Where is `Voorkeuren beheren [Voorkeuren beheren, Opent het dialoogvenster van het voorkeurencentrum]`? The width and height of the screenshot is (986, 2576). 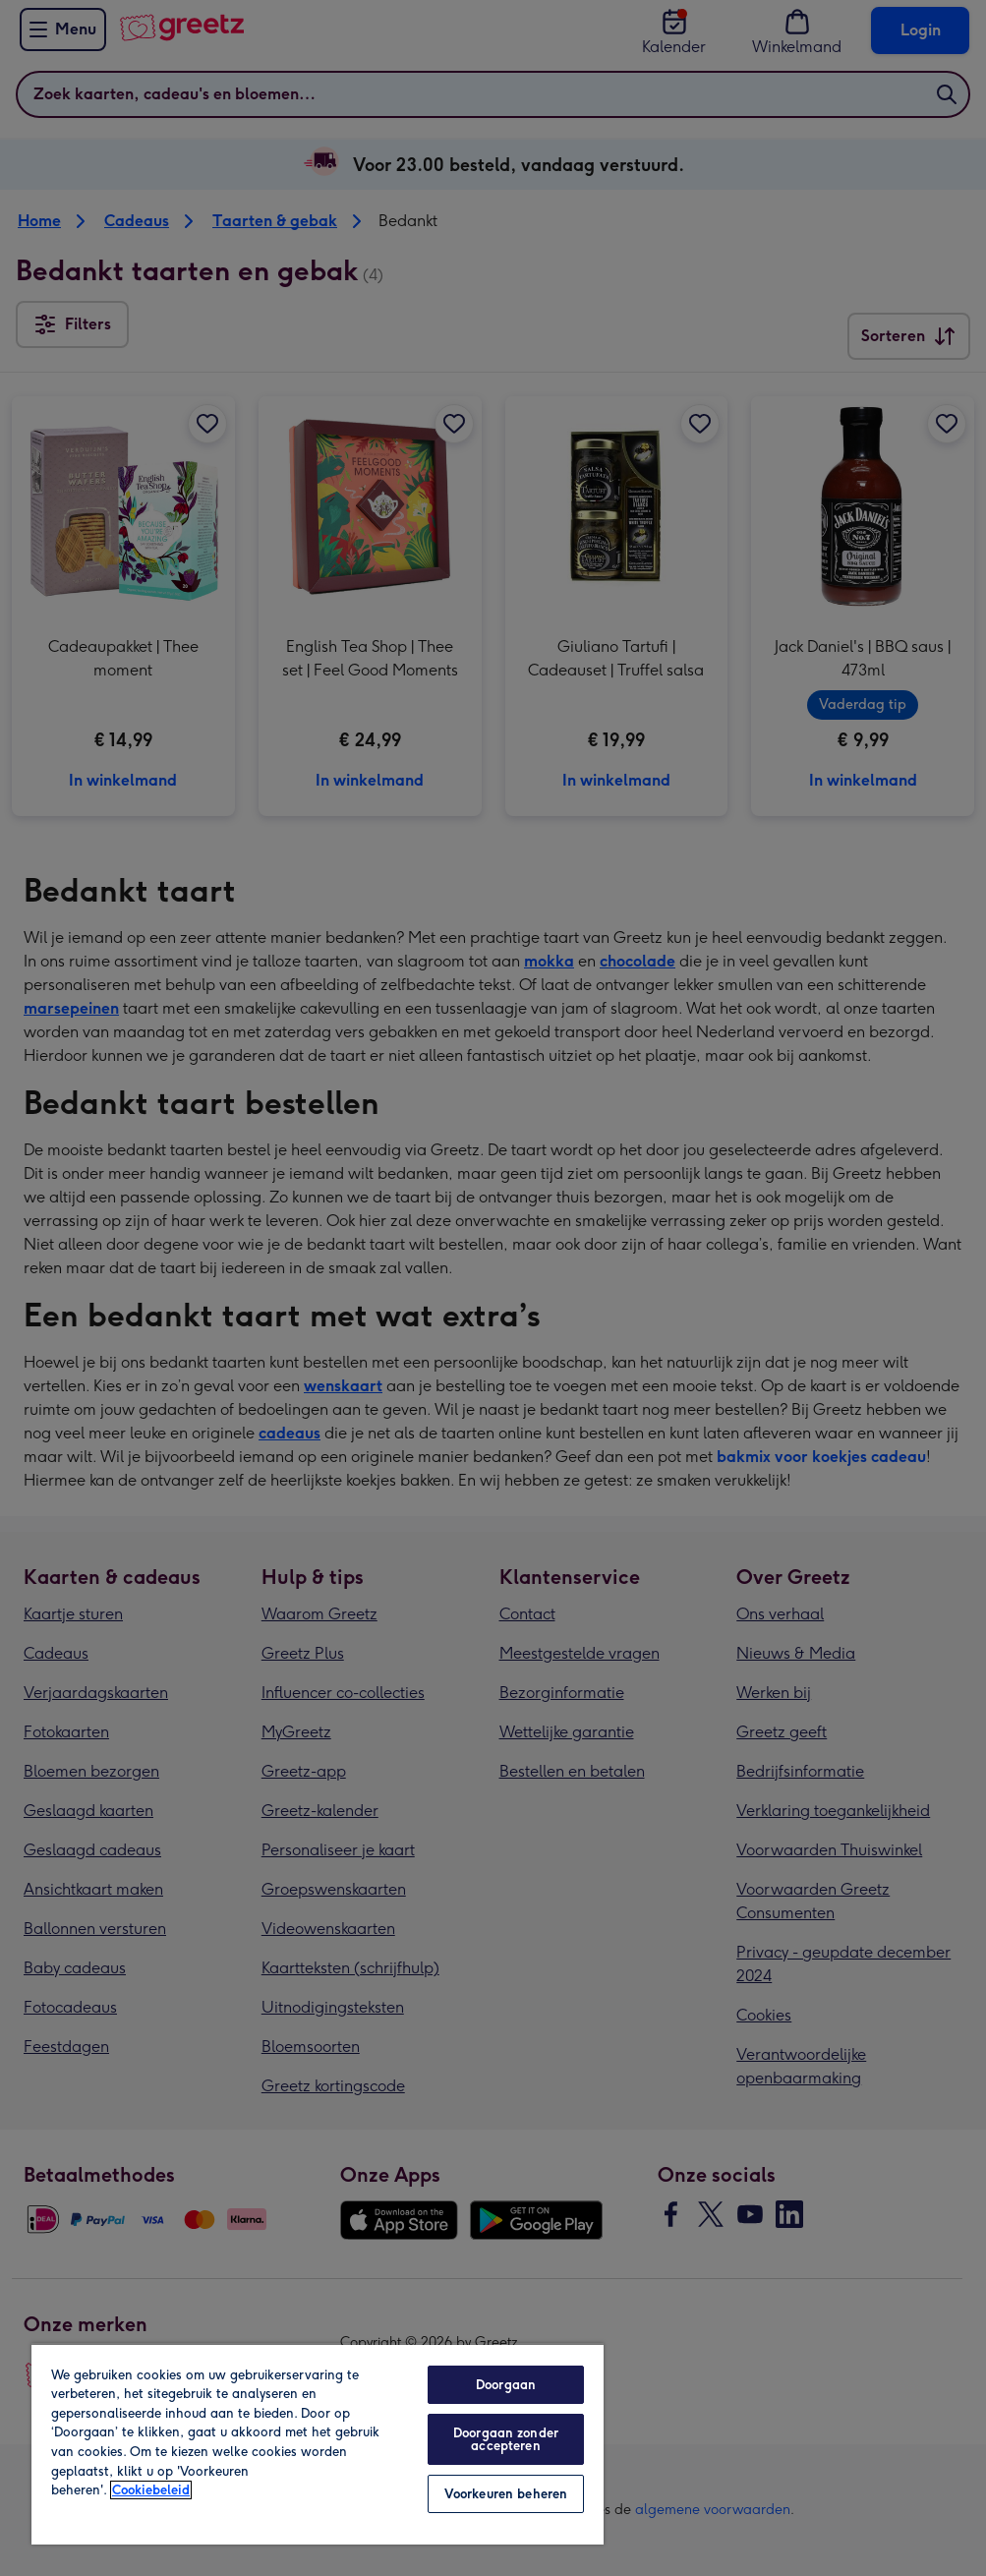
Voorkeuren beheren [Voorkeuren beheren, Opent het dialoogvenster van het voorkeurencentrum] is located at coordinates (505, 2494).